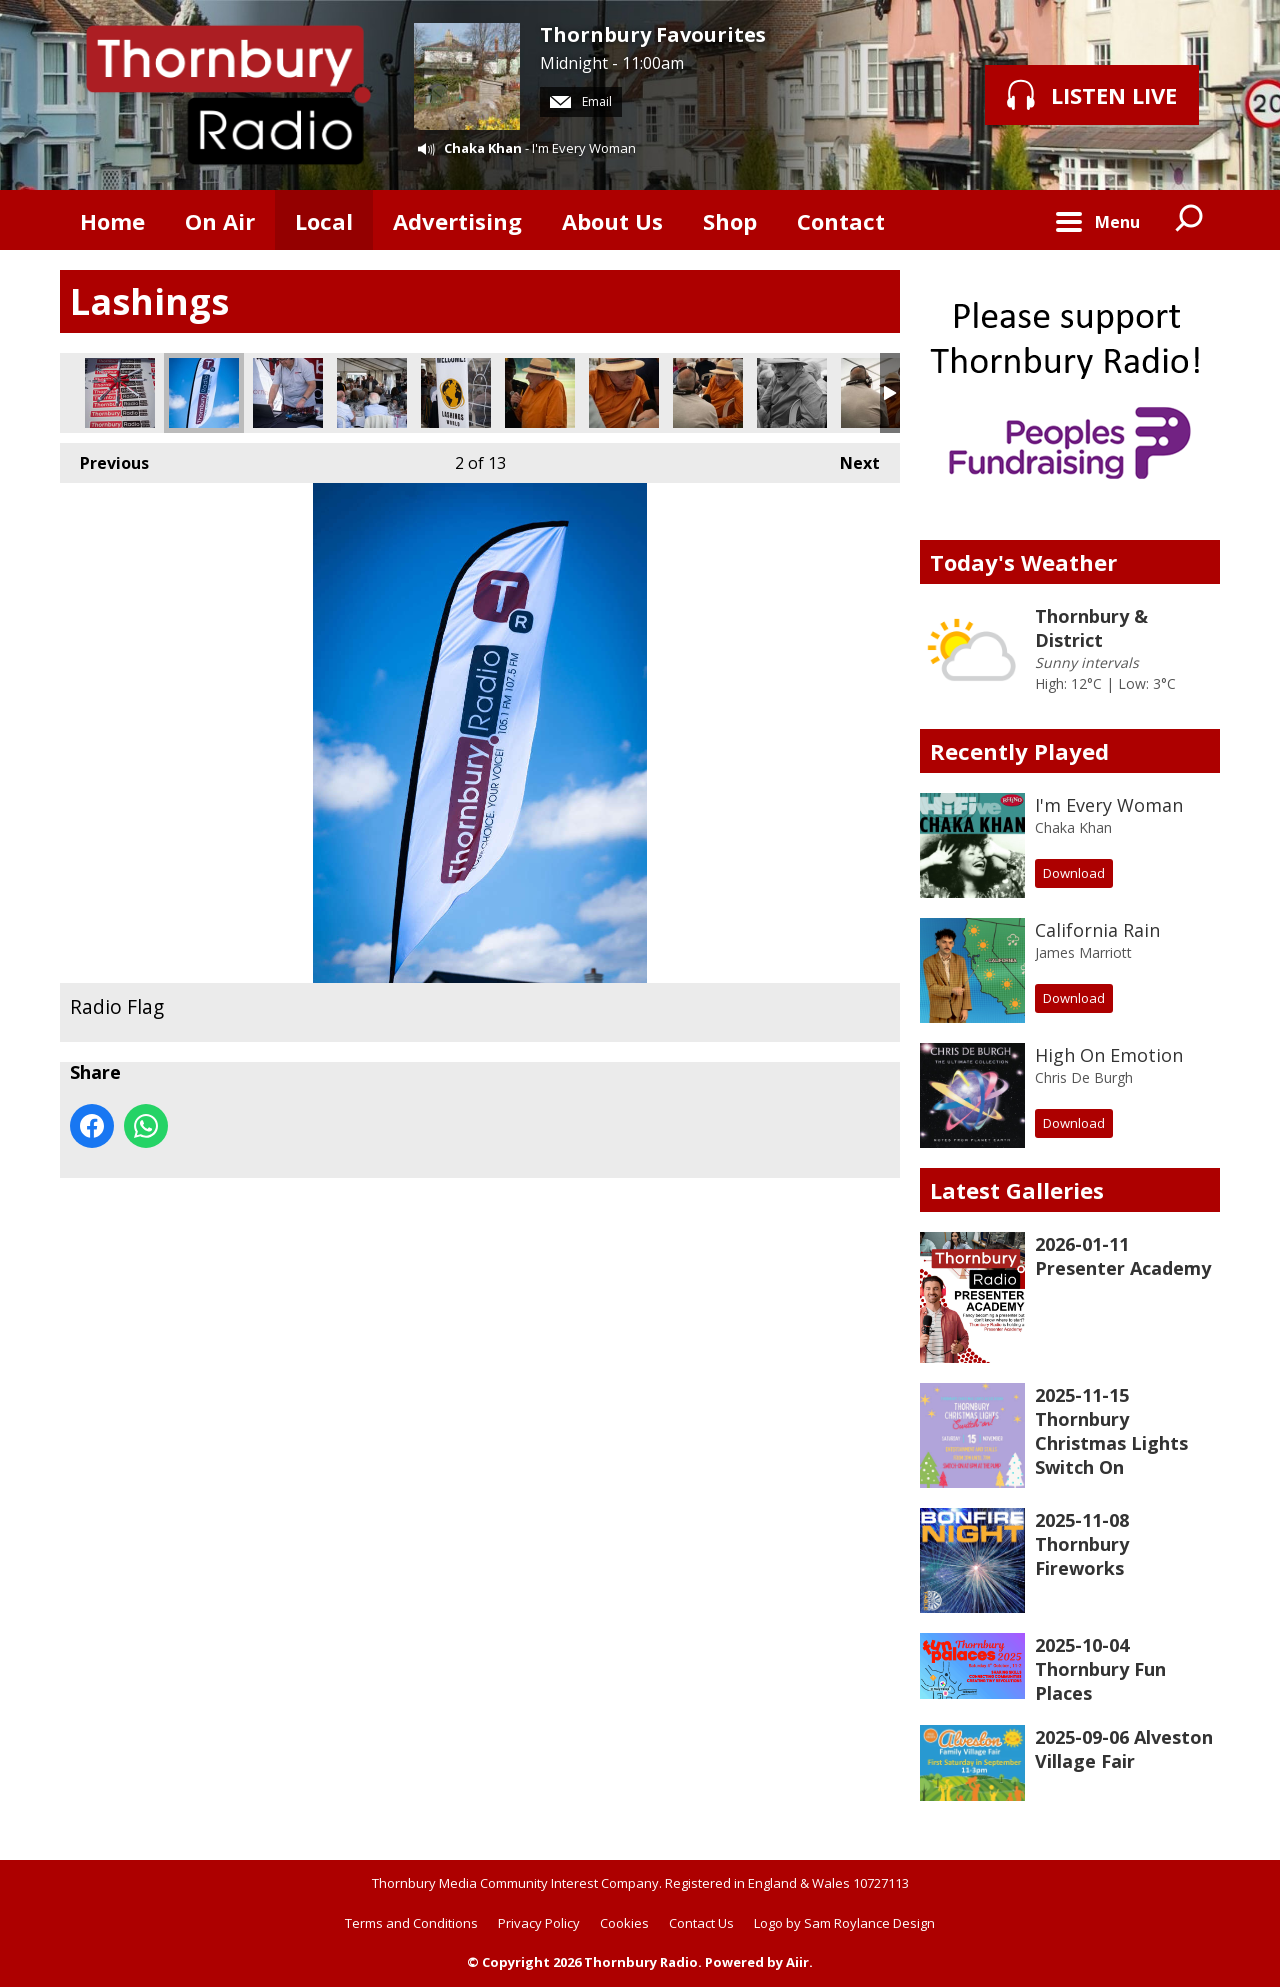 This screenshot has height=1987, width=1280. What do you see at coordinates (411, 1923) in the screenshot?
I see `Terms and Conditions` at bounding box center [411, 1923].